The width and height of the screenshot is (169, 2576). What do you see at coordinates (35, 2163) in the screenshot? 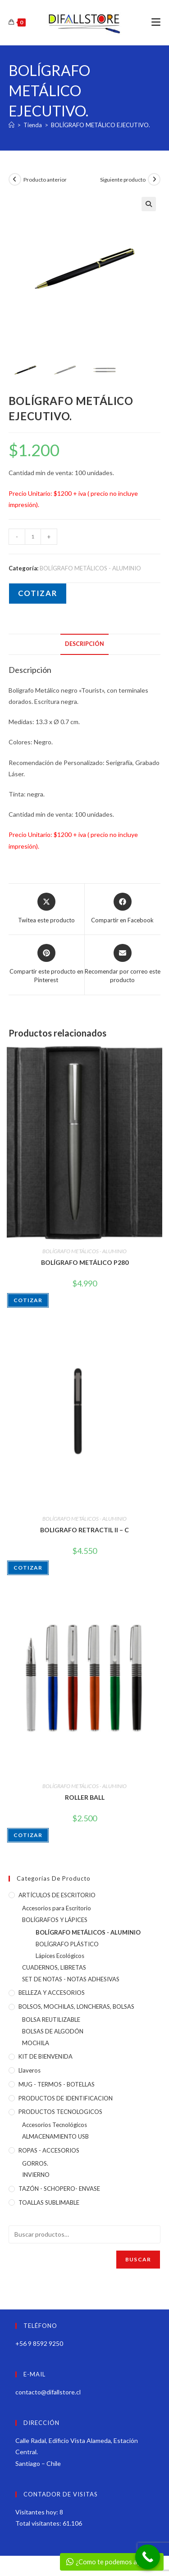
I see `GORROS.` at bounding box center [35, 2163].